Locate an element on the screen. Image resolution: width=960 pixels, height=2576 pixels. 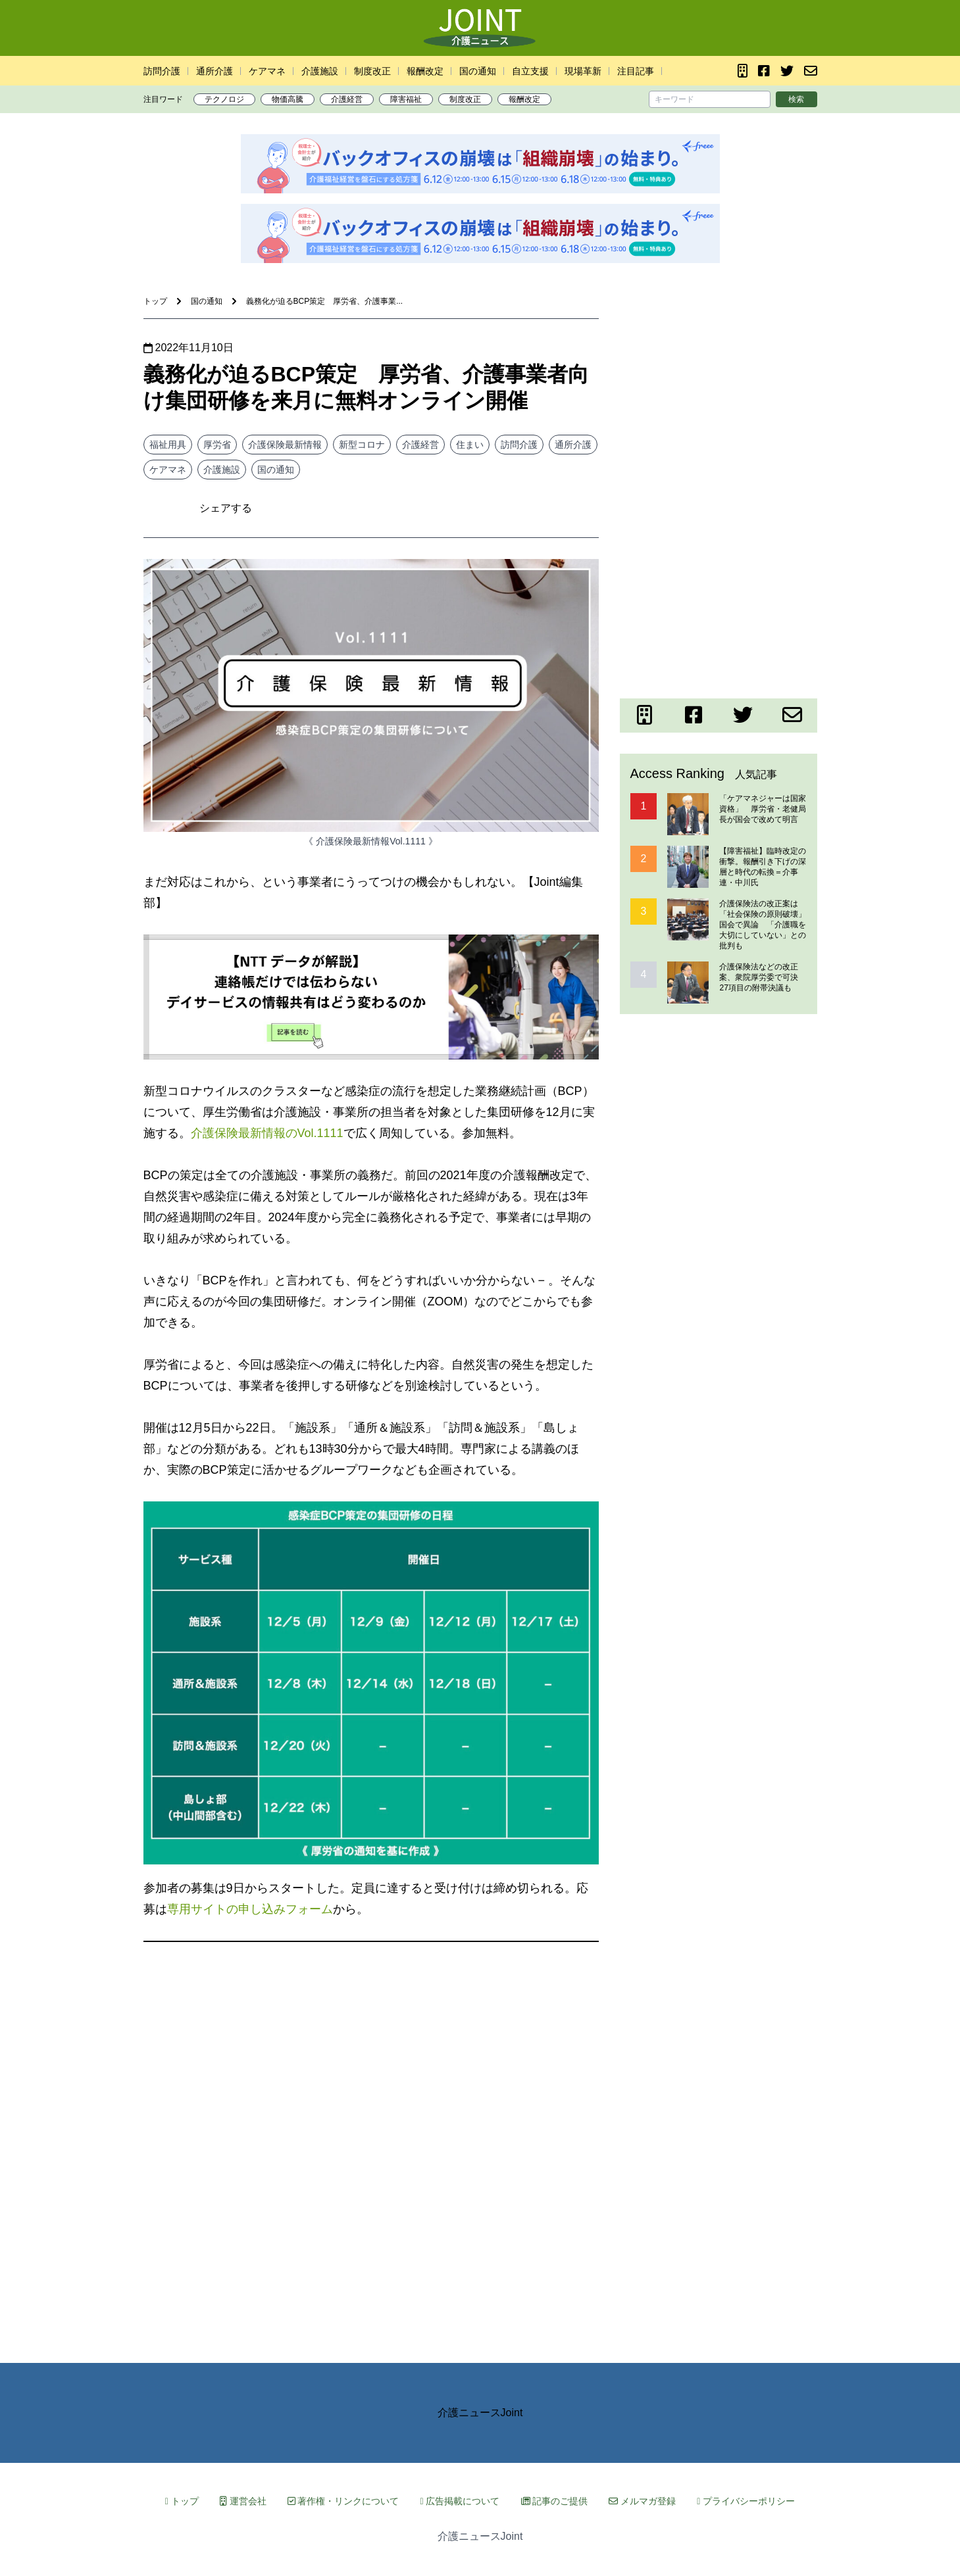
著作権・リンクについて is located at coordinates (343, 2501).